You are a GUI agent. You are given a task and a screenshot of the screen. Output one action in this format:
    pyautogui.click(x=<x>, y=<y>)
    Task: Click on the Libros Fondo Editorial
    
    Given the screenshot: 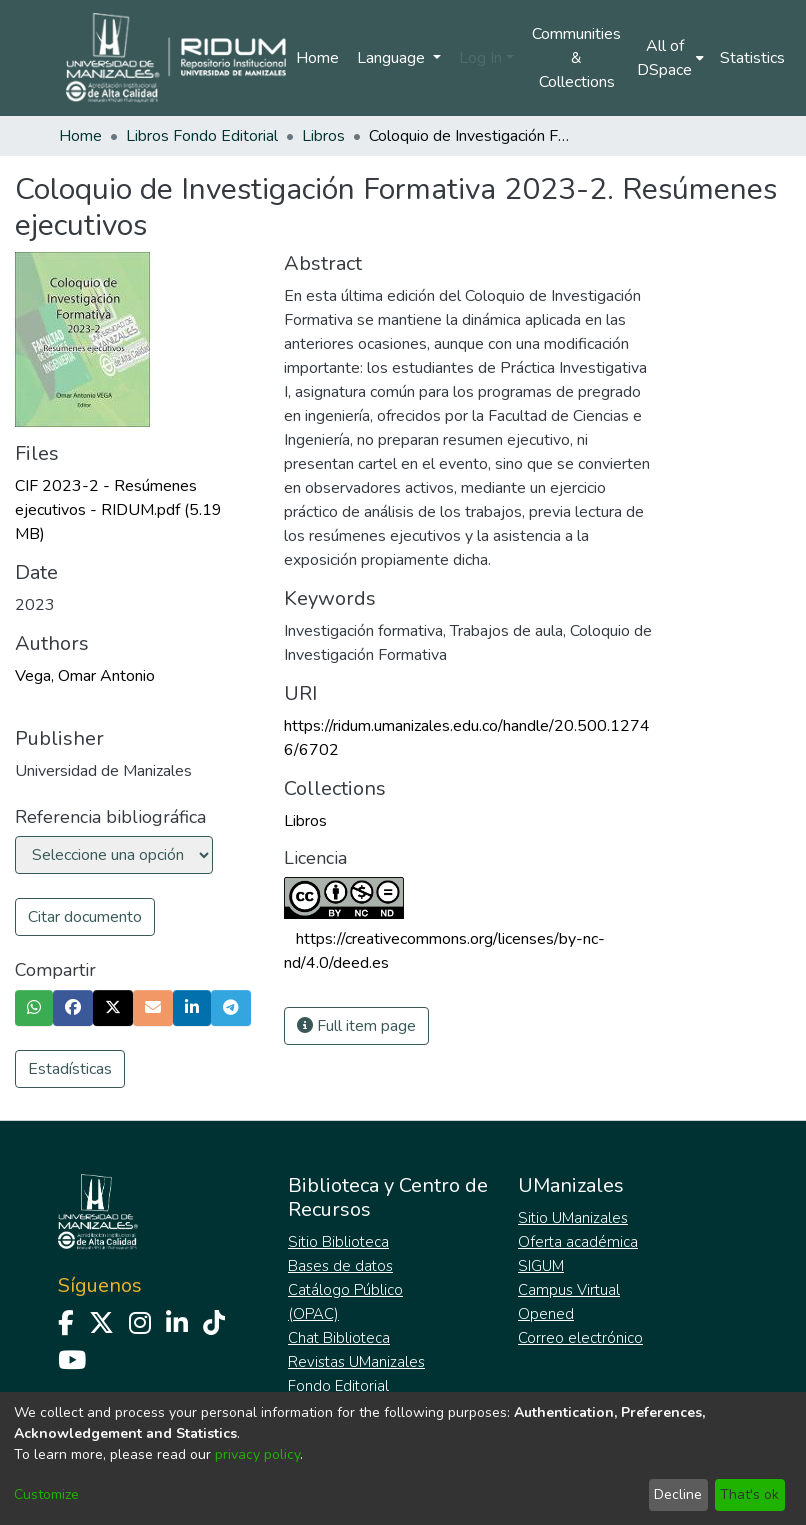 What is the action you would take?
    pyautogui.click(x=202, y=136)
    